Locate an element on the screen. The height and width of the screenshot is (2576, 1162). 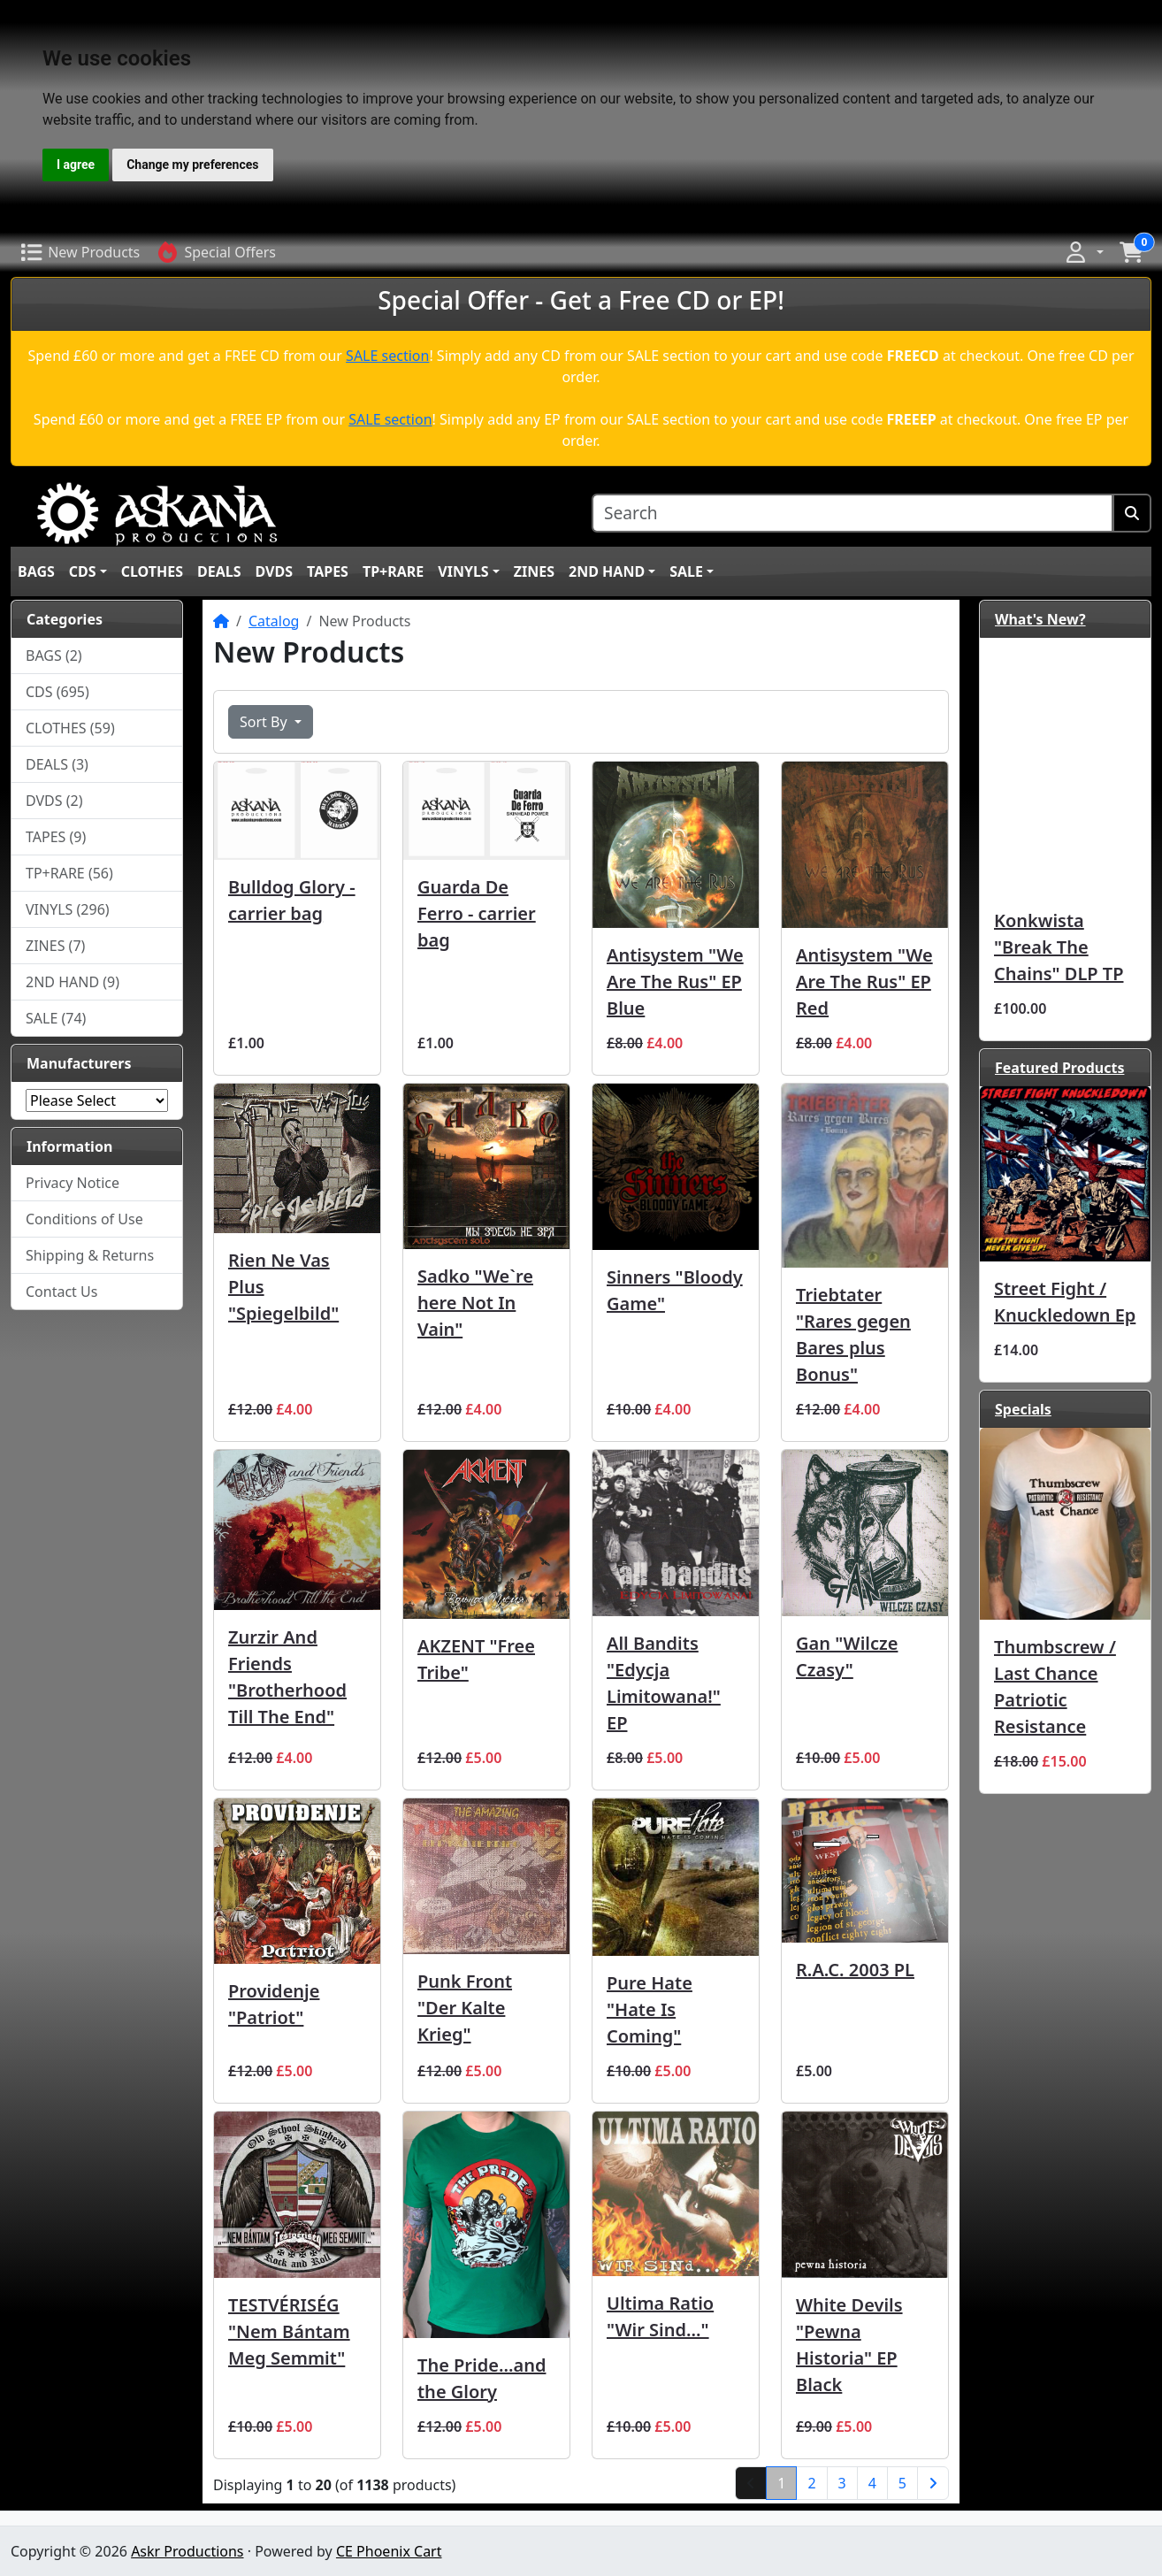
Sort By [button] is located at coordinates (265, 722).